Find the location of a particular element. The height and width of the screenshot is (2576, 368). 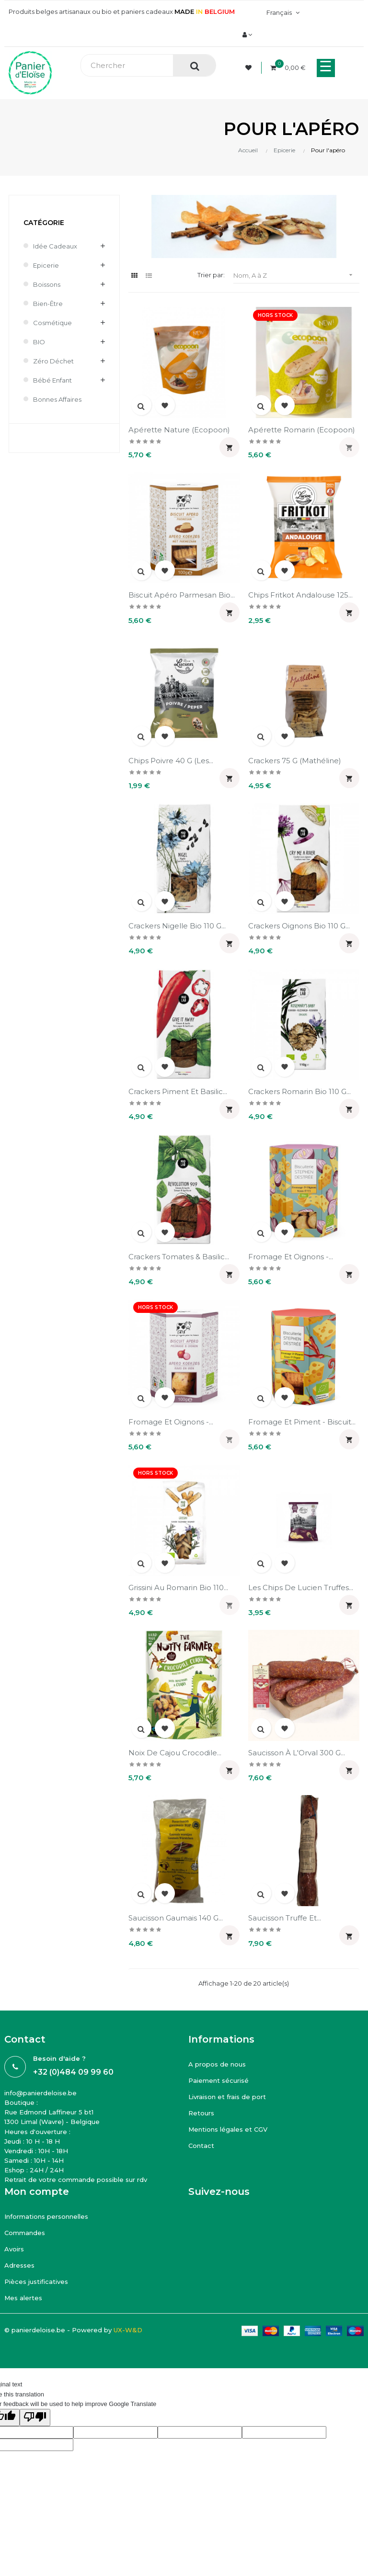

Mon compte is located at coordinates (36, 2191).